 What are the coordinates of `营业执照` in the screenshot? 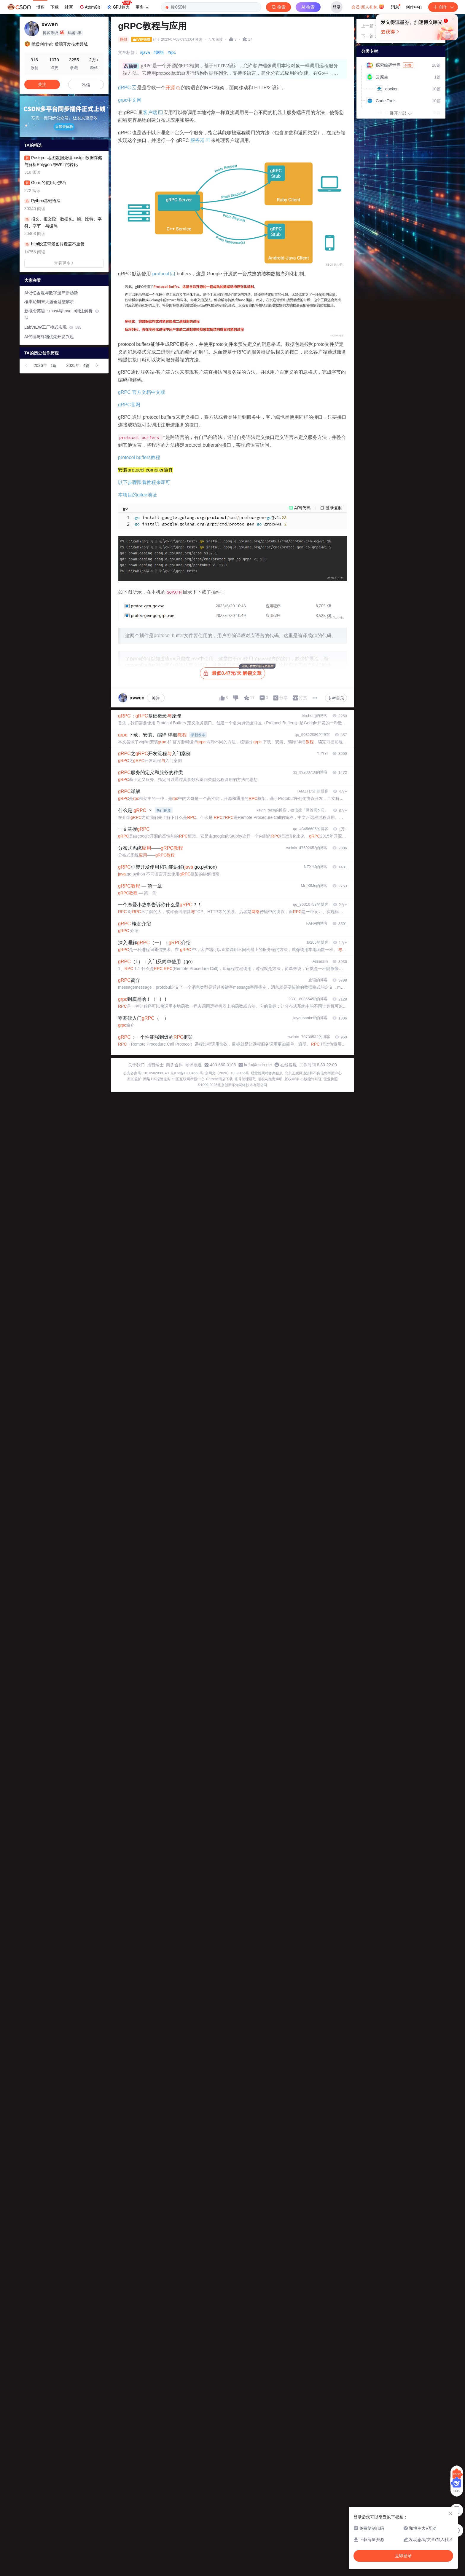 It's located at (331, 1079).